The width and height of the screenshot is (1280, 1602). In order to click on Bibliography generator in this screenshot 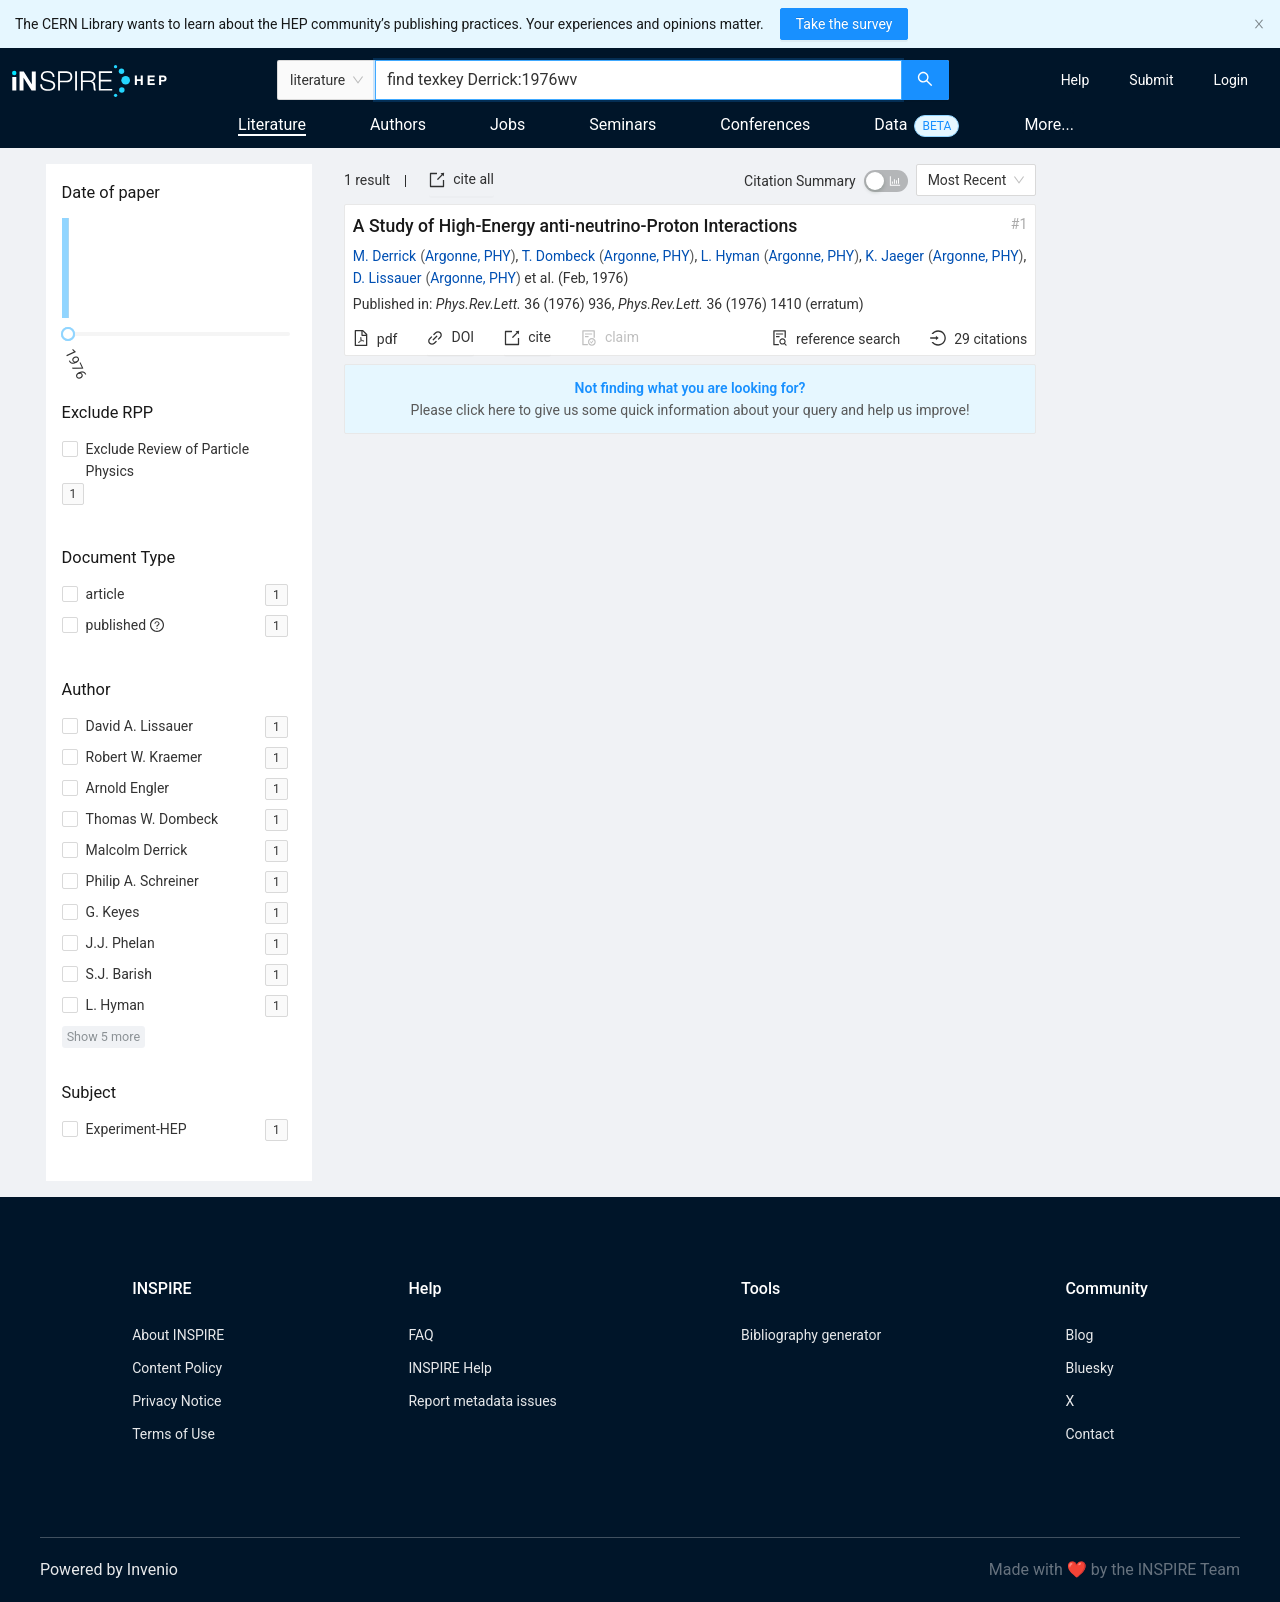, I will do `click(811, 1335)`.